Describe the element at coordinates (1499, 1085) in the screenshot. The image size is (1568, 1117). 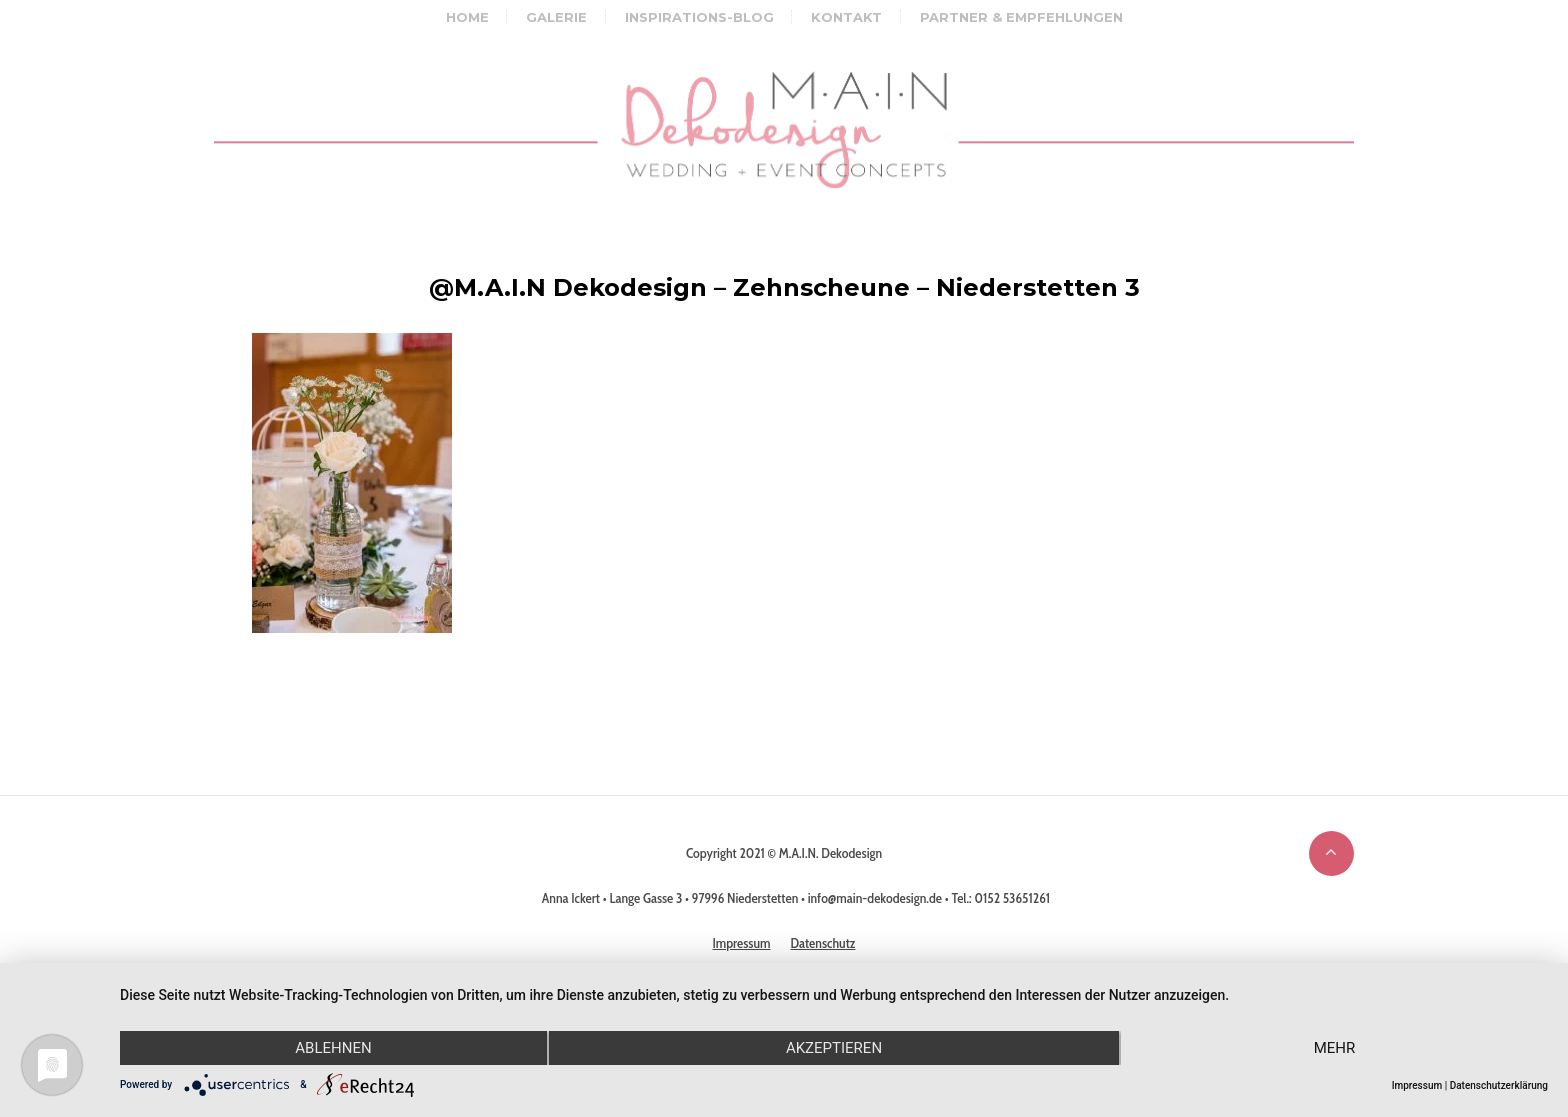
I see `Datenschutzerklärung` at that location.